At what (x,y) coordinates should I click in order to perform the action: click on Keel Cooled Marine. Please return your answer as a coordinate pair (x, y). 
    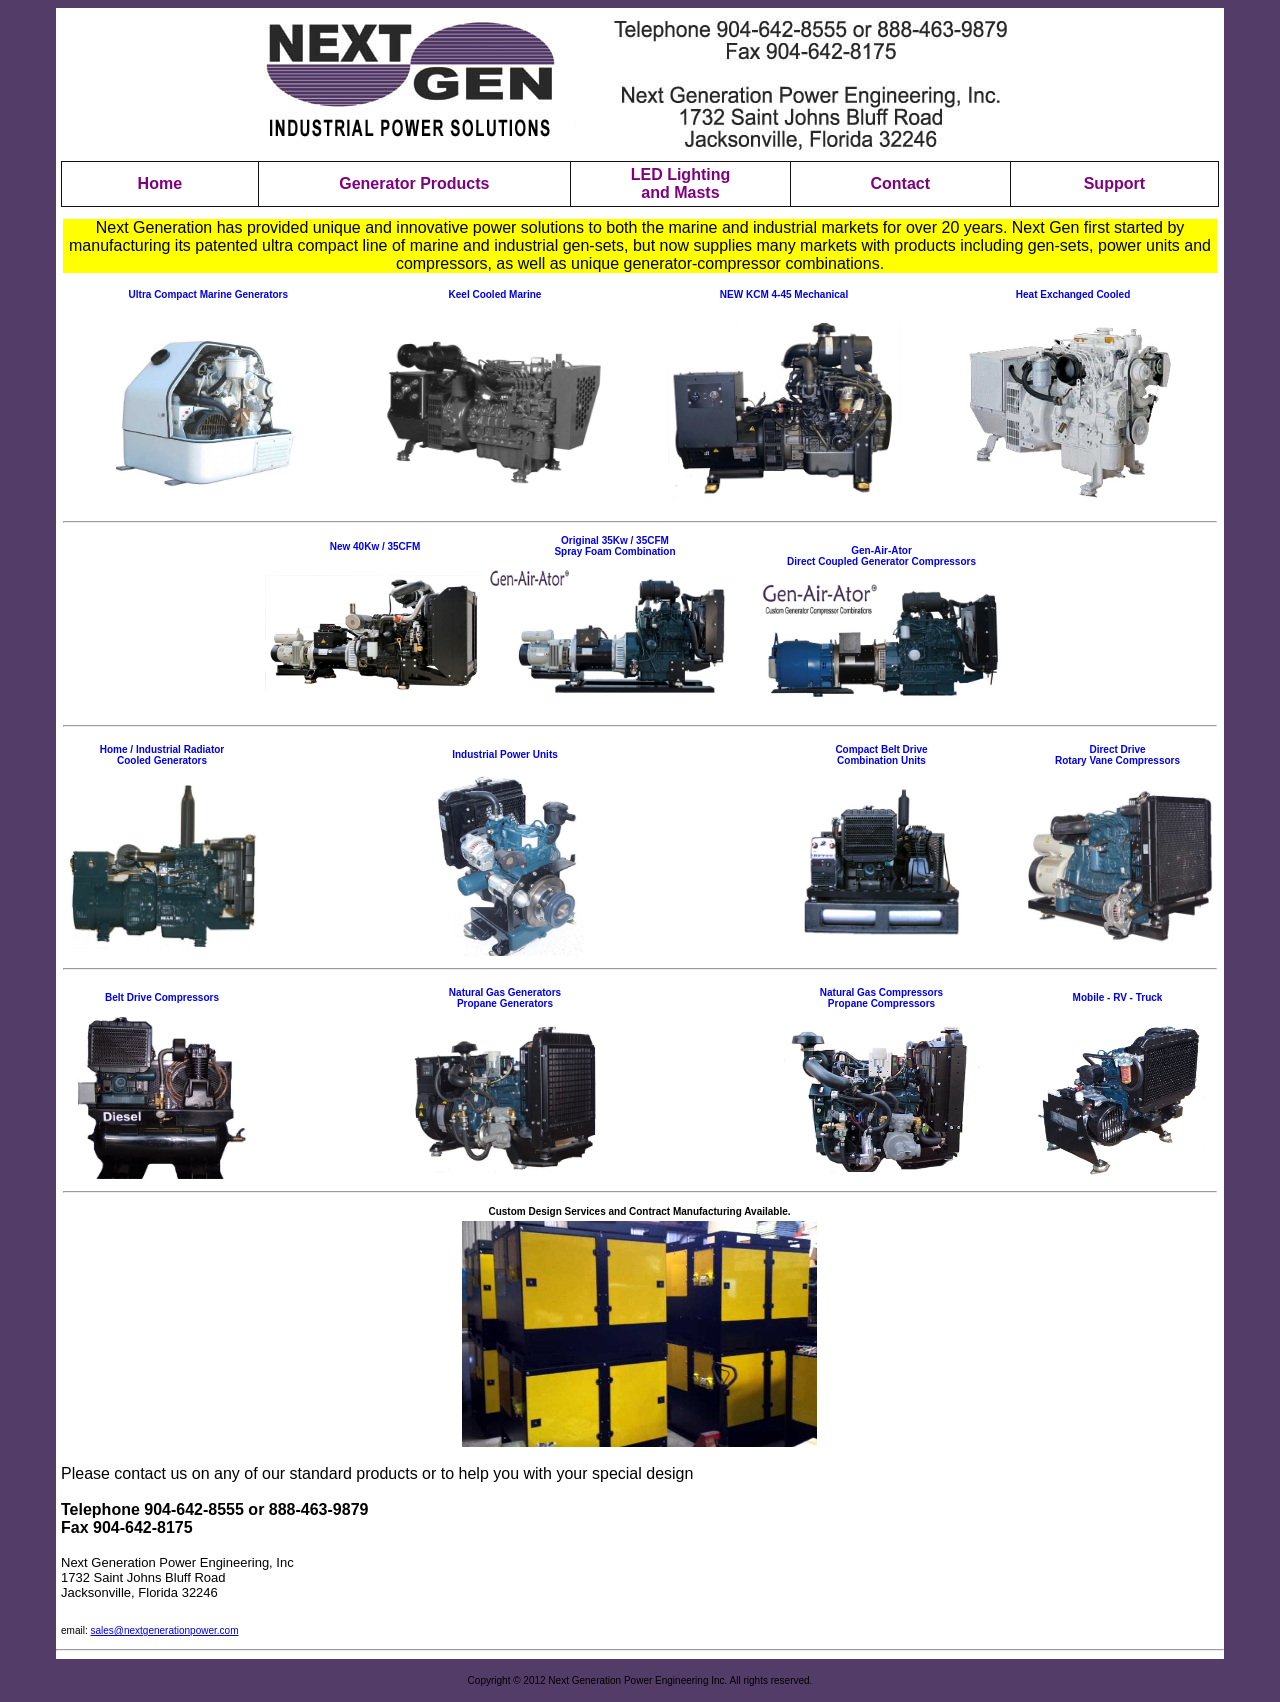
    Looking at the image, I should click on (495, 294).